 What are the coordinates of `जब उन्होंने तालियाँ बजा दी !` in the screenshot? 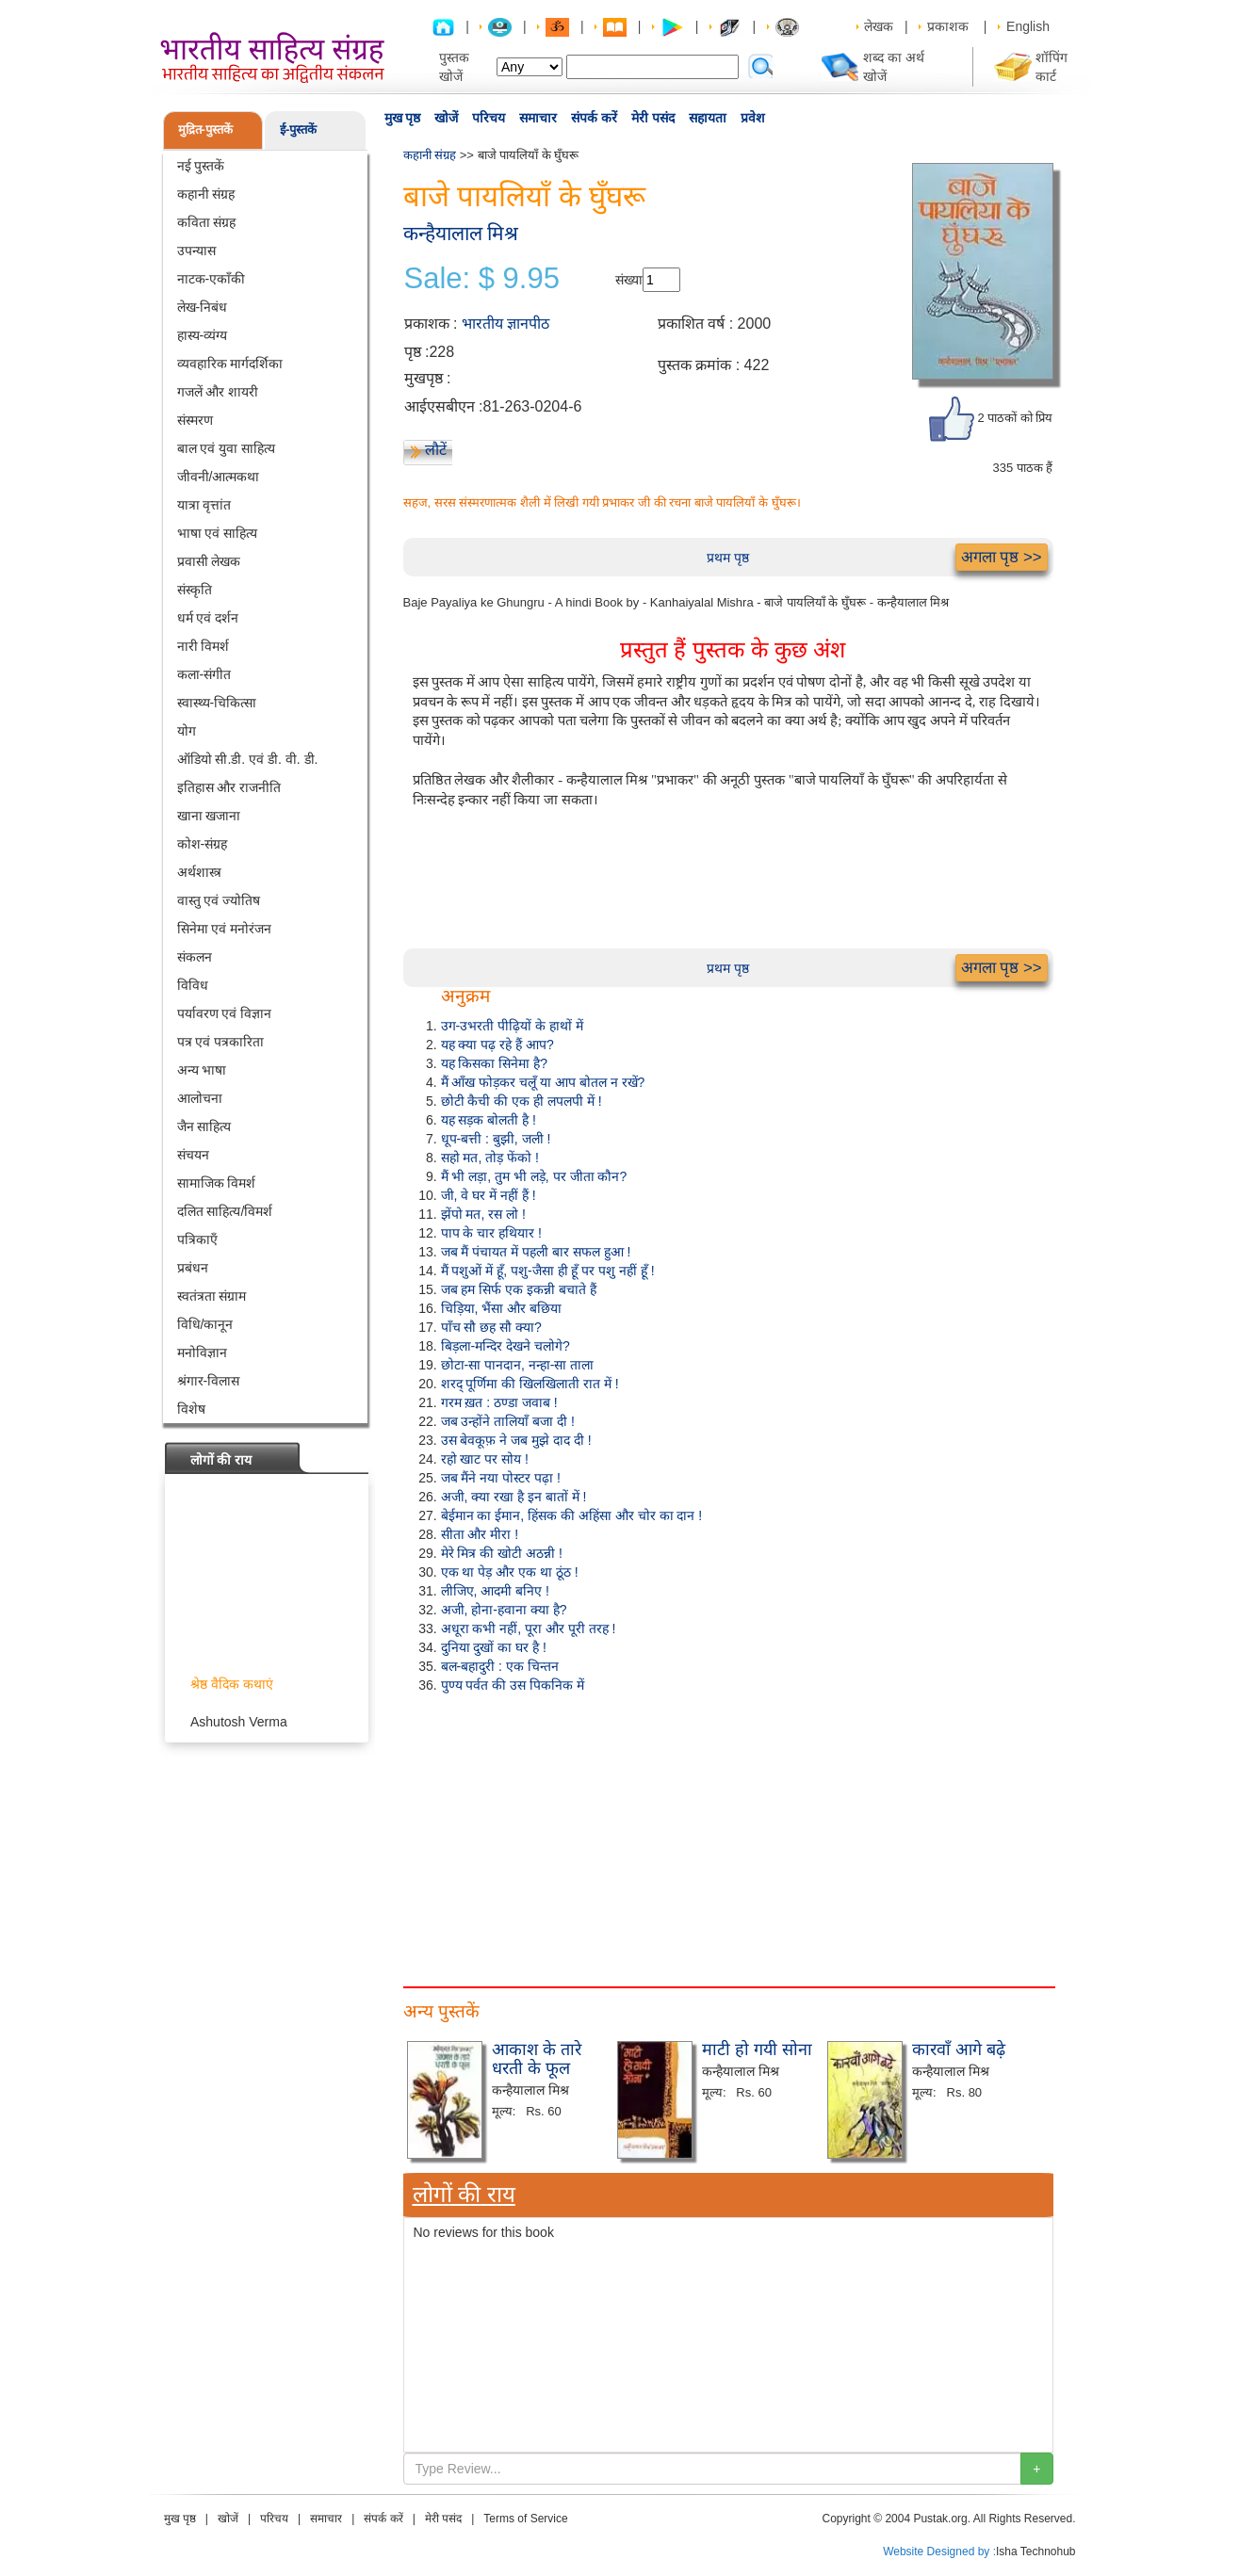 It's located at (508, 1421).